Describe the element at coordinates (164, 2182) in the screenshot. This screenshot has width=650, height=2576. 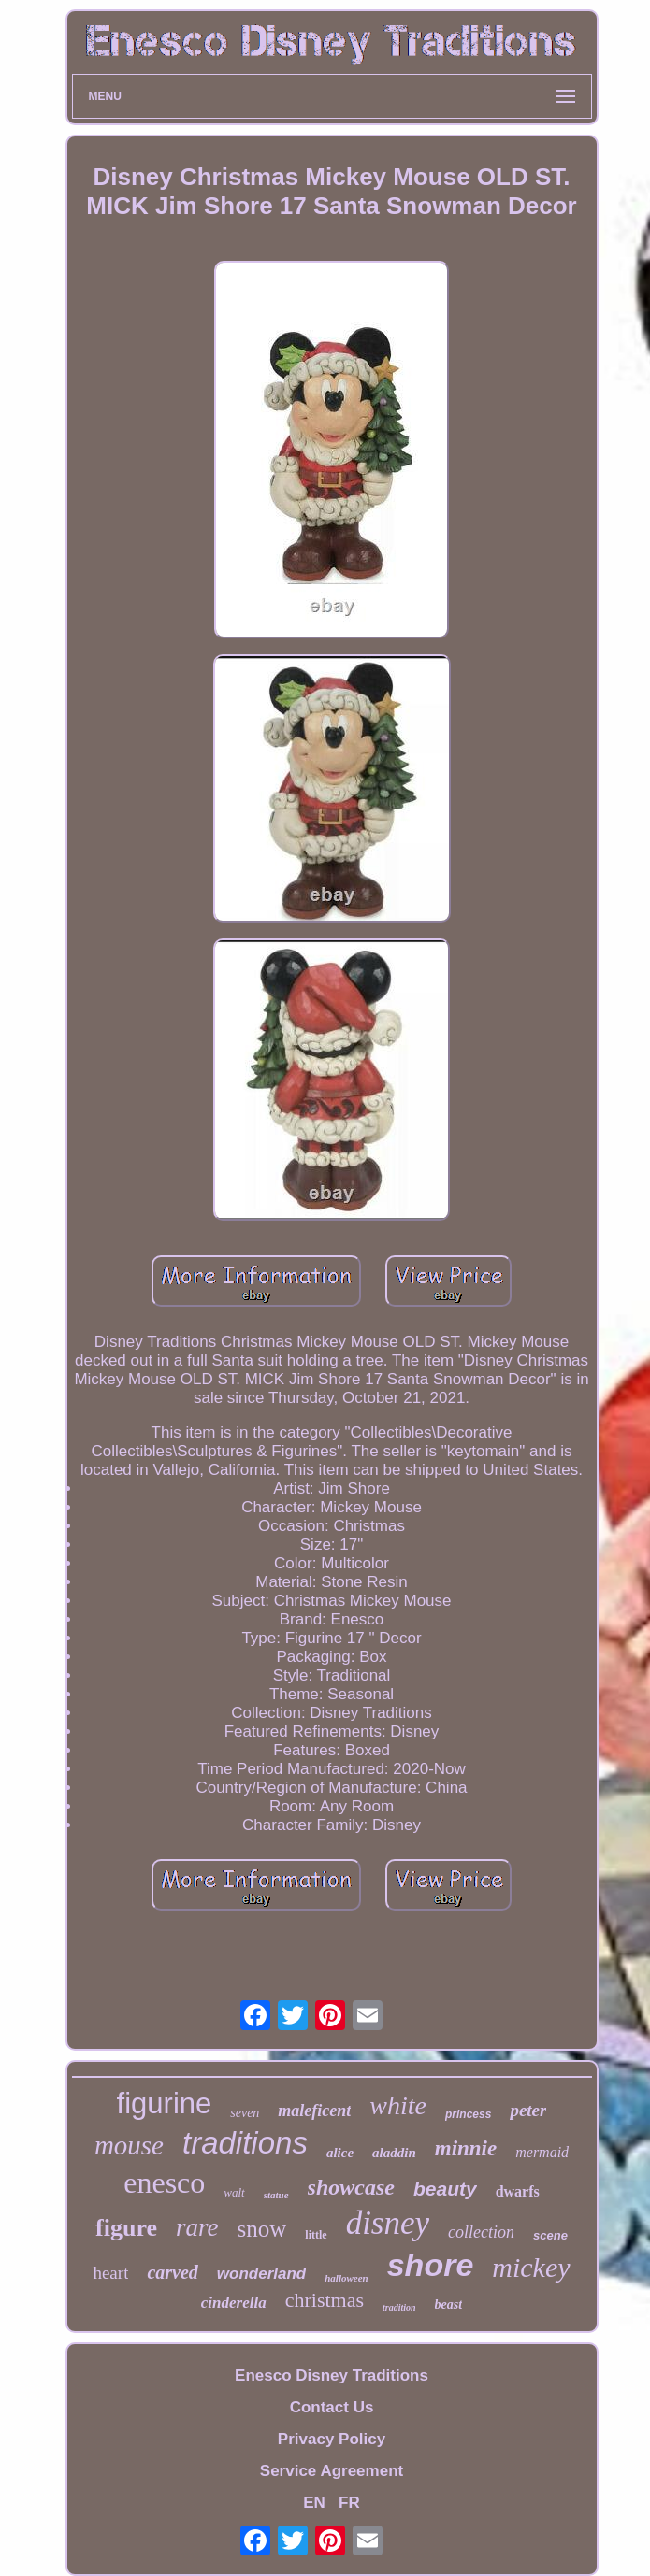
I see `enesco` at that location.